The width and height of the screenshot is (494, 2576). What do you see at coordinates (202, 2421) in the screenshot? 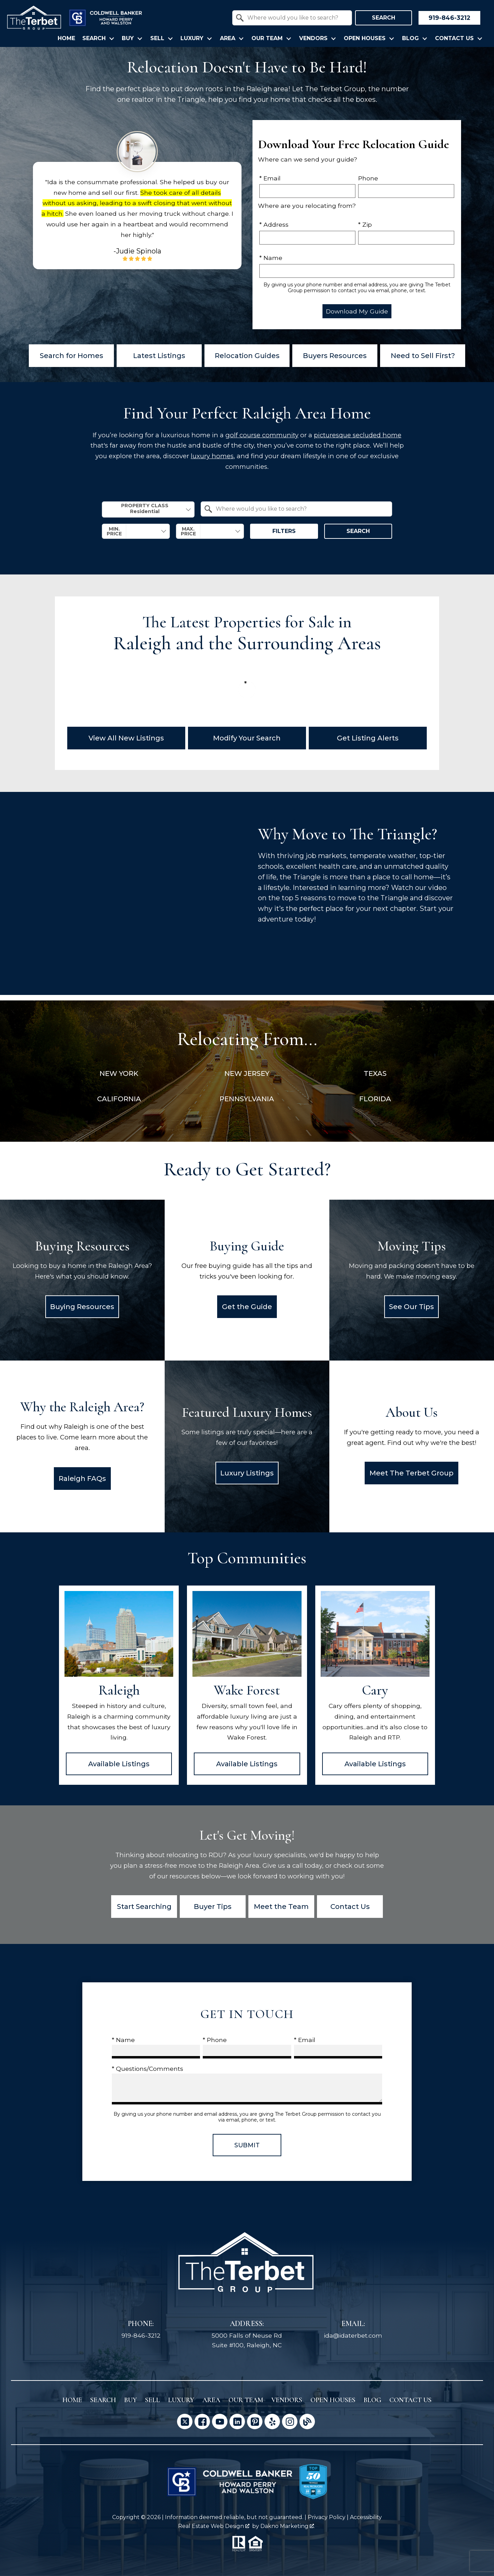
I see `[Connect on Facebook]` at bounding box center [202, 2421].